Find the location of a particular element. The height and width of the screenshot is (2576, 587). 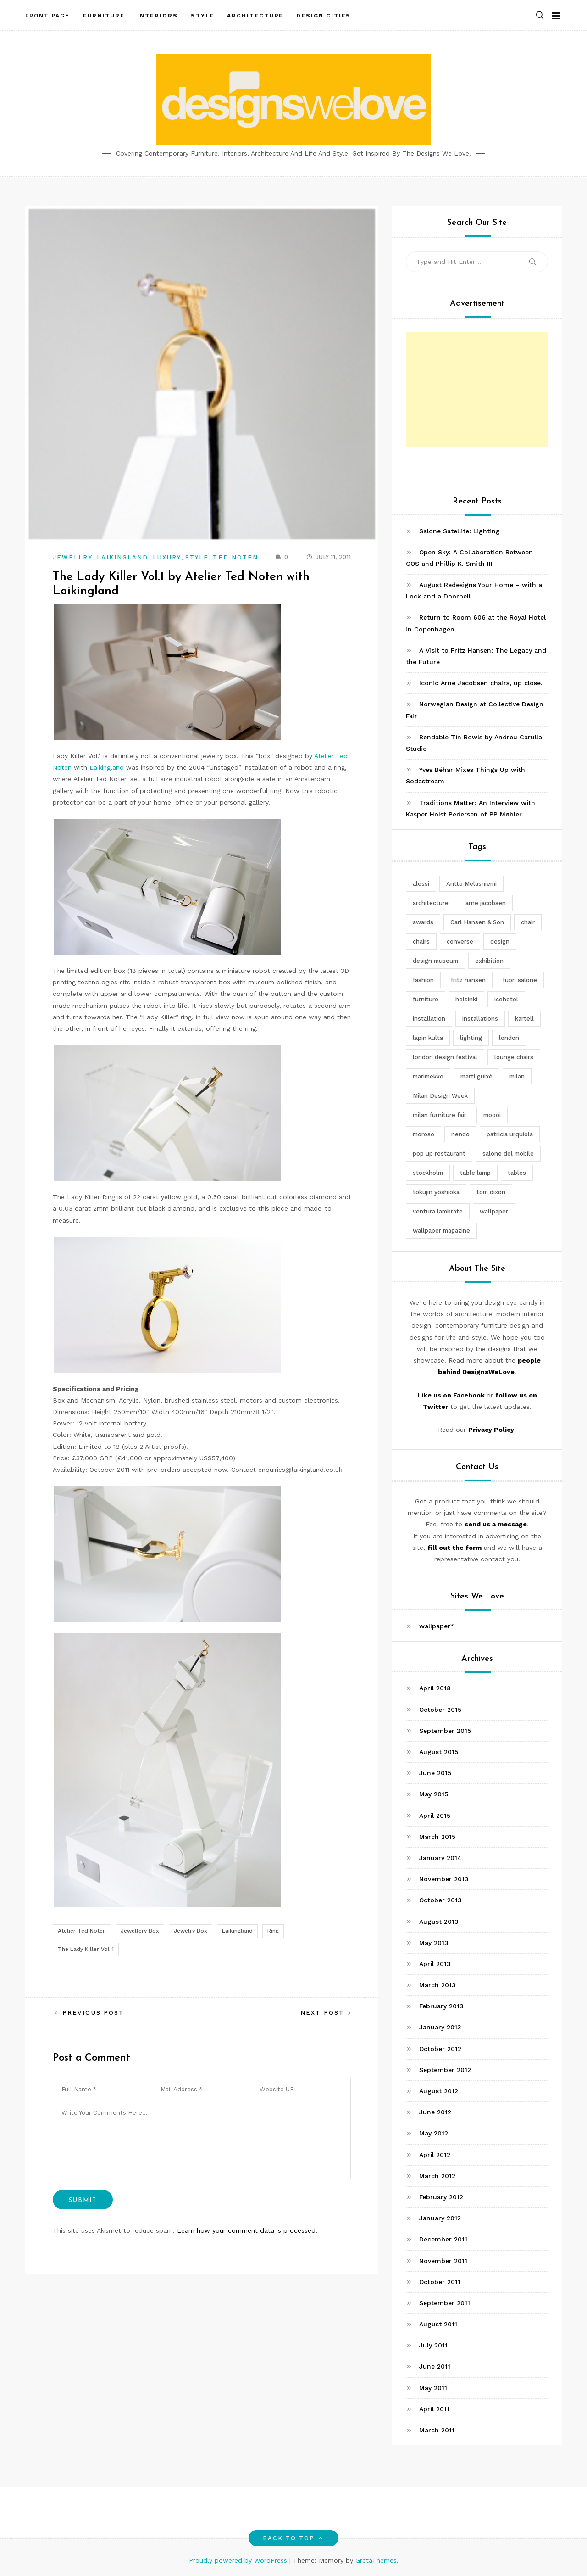

london [london (4 items)] is located at coordinates (509, 1037).